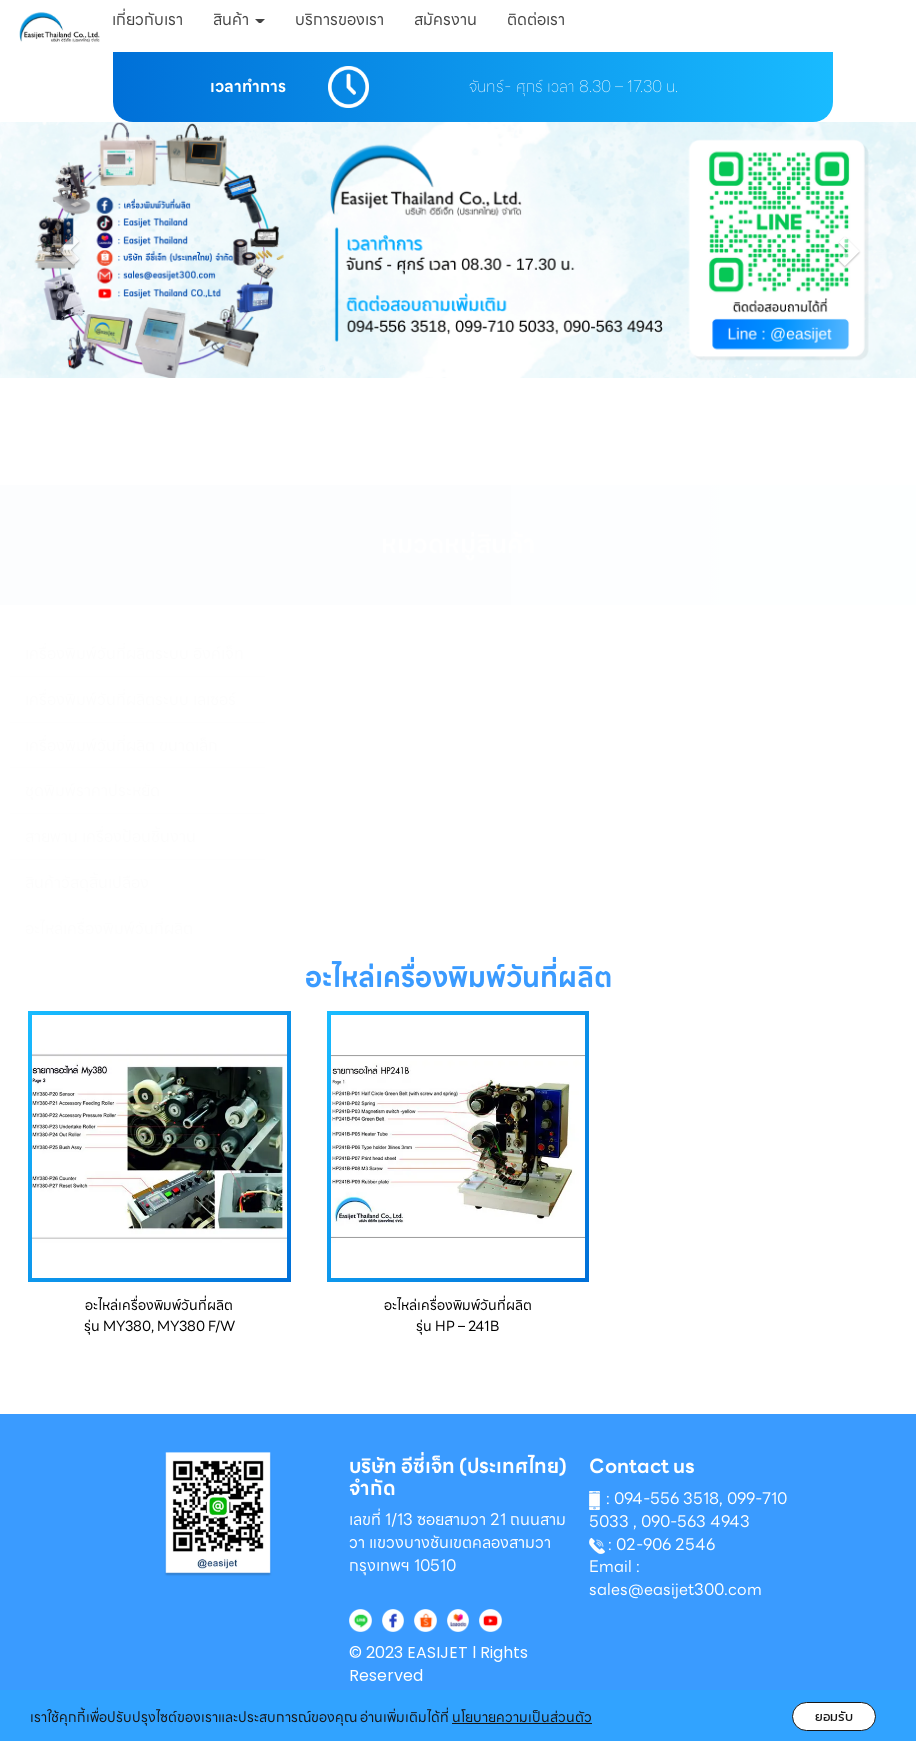 The image size is (916, 1741). What do you see at coordinates (147, 19) in the screenshot?
I see `เกี่ยวกับเรา` at bounding box center [147, 19].